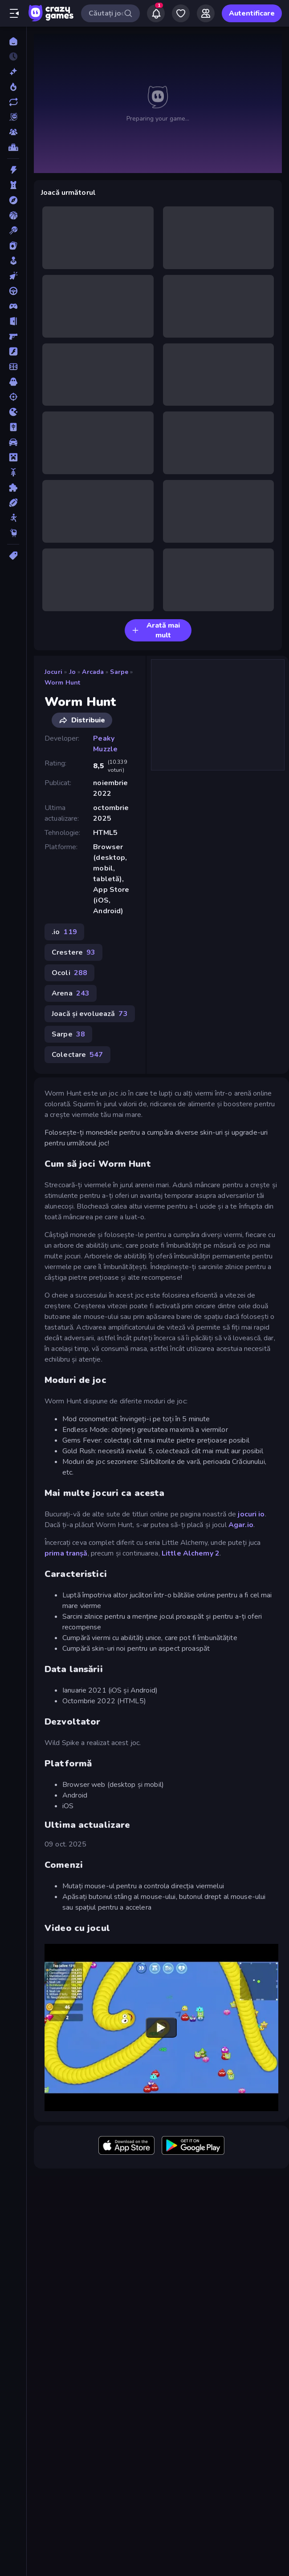 This screenshot has width=289, height=2576. What do you see at coordinates (13, 71) in the screenshot?
I see `[Noi]` at bounding box center [13, 71].